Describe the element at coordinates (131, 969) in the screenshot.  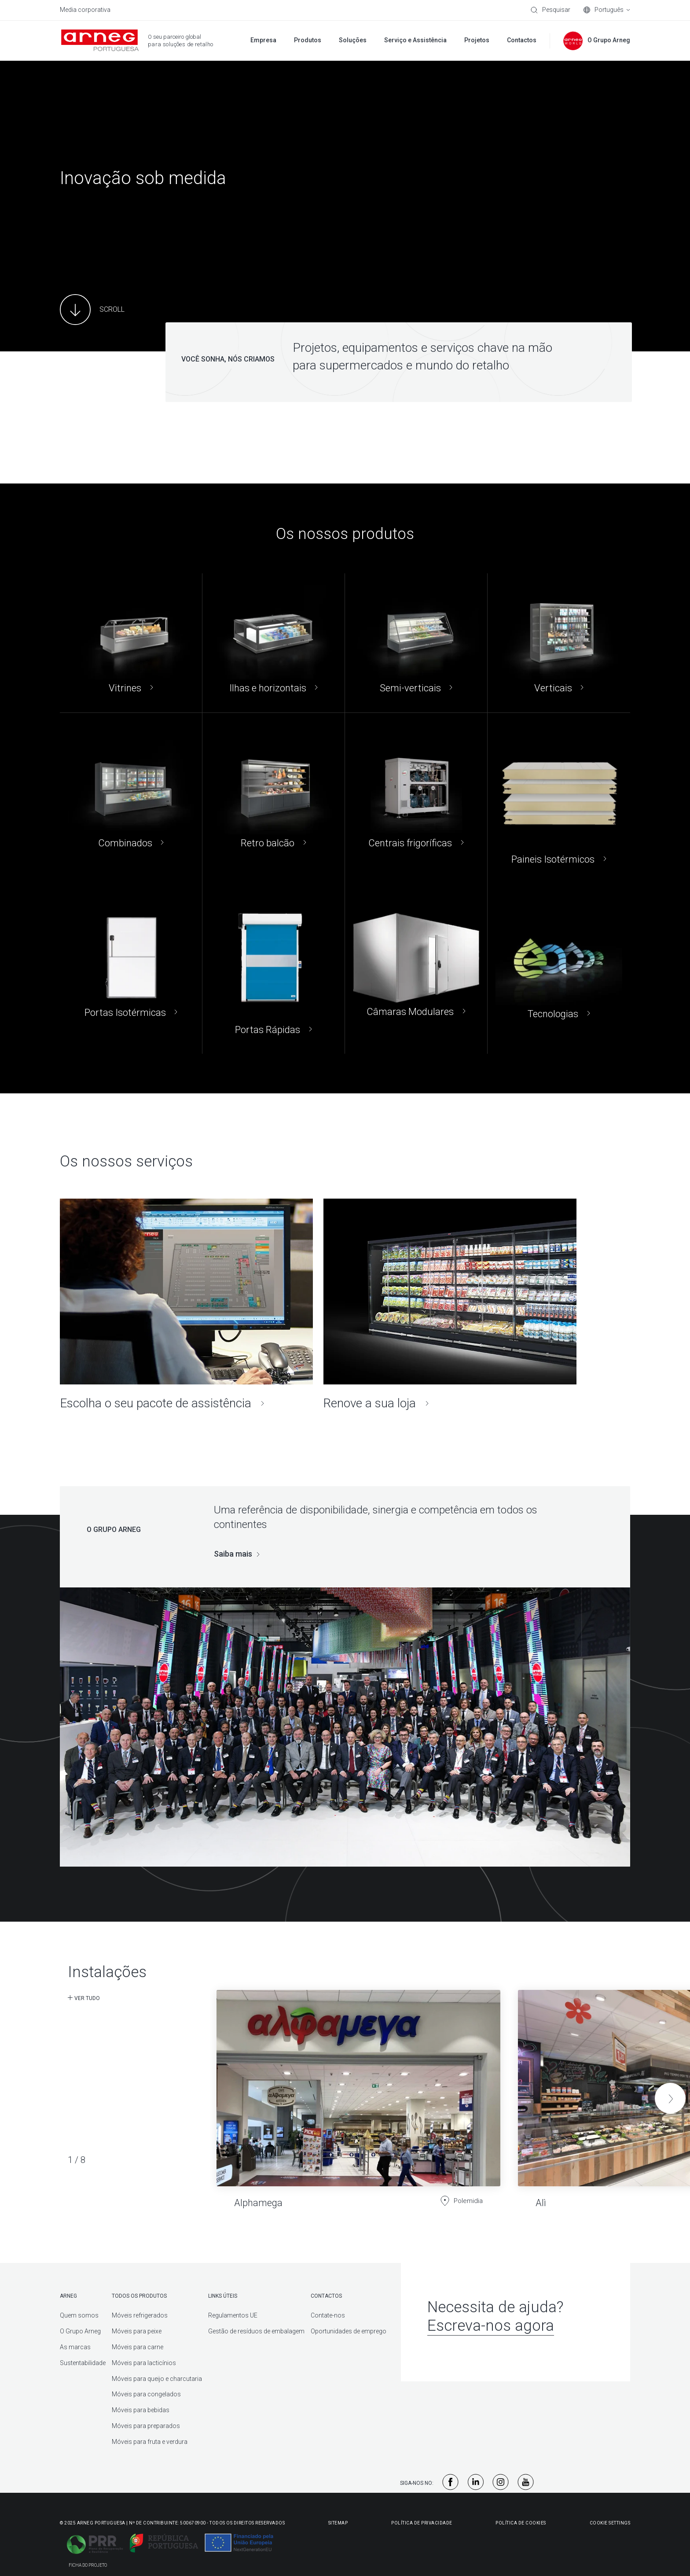
I see `[Portas Isotérmicas]` at that location.